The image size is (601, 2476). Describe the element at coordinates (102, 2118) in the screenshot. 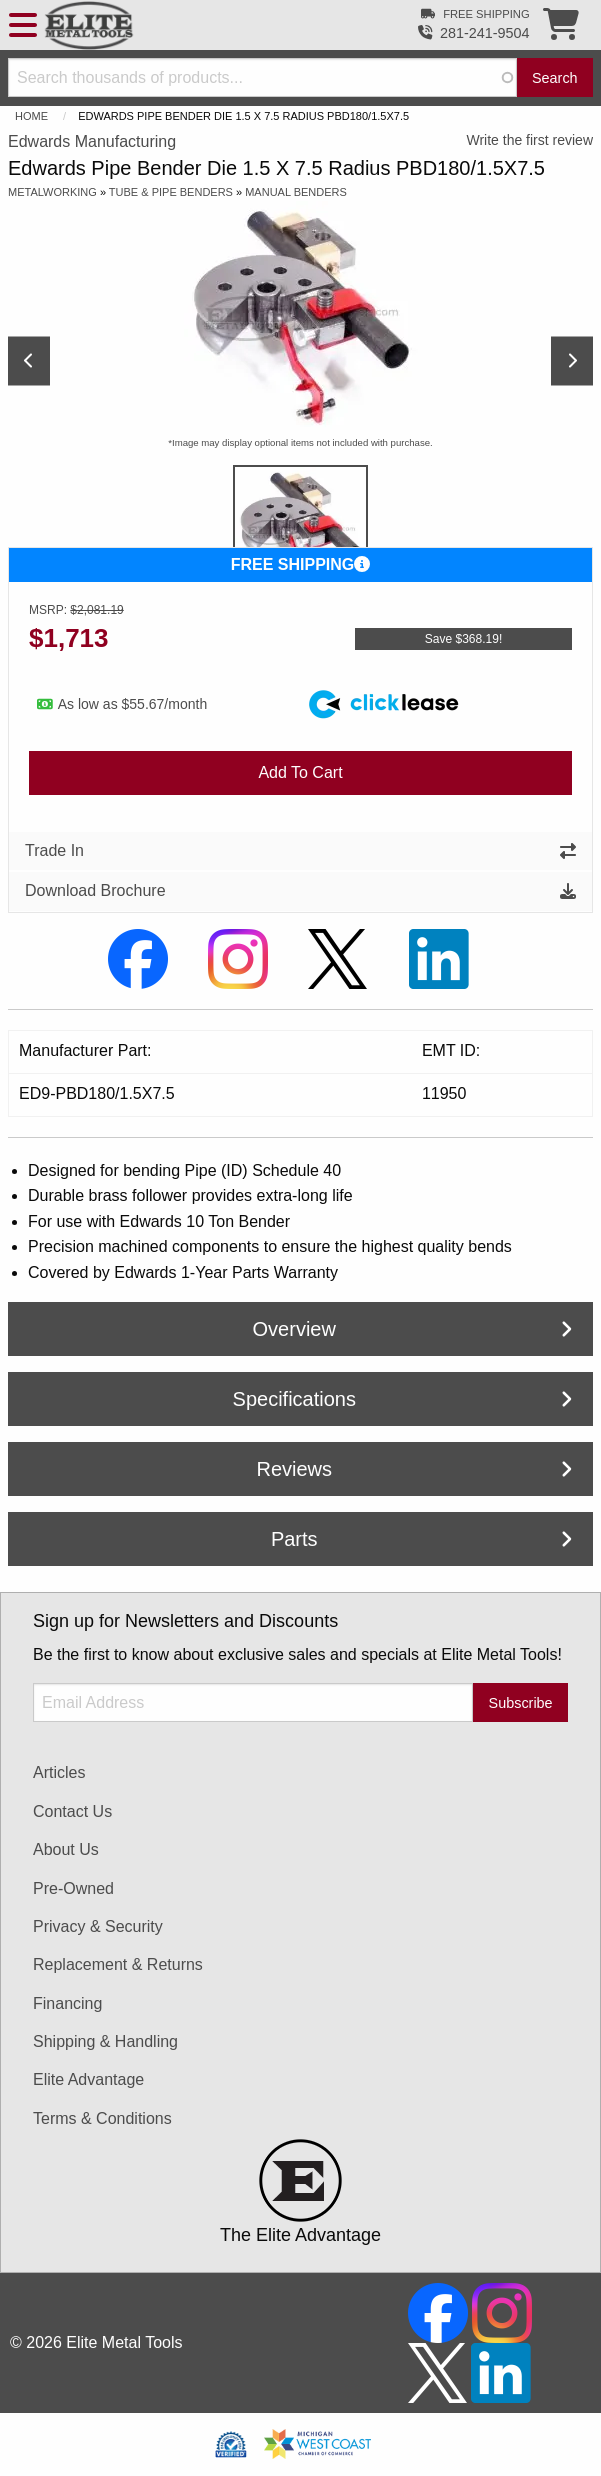

I see `Terms & Conditions` at that location.